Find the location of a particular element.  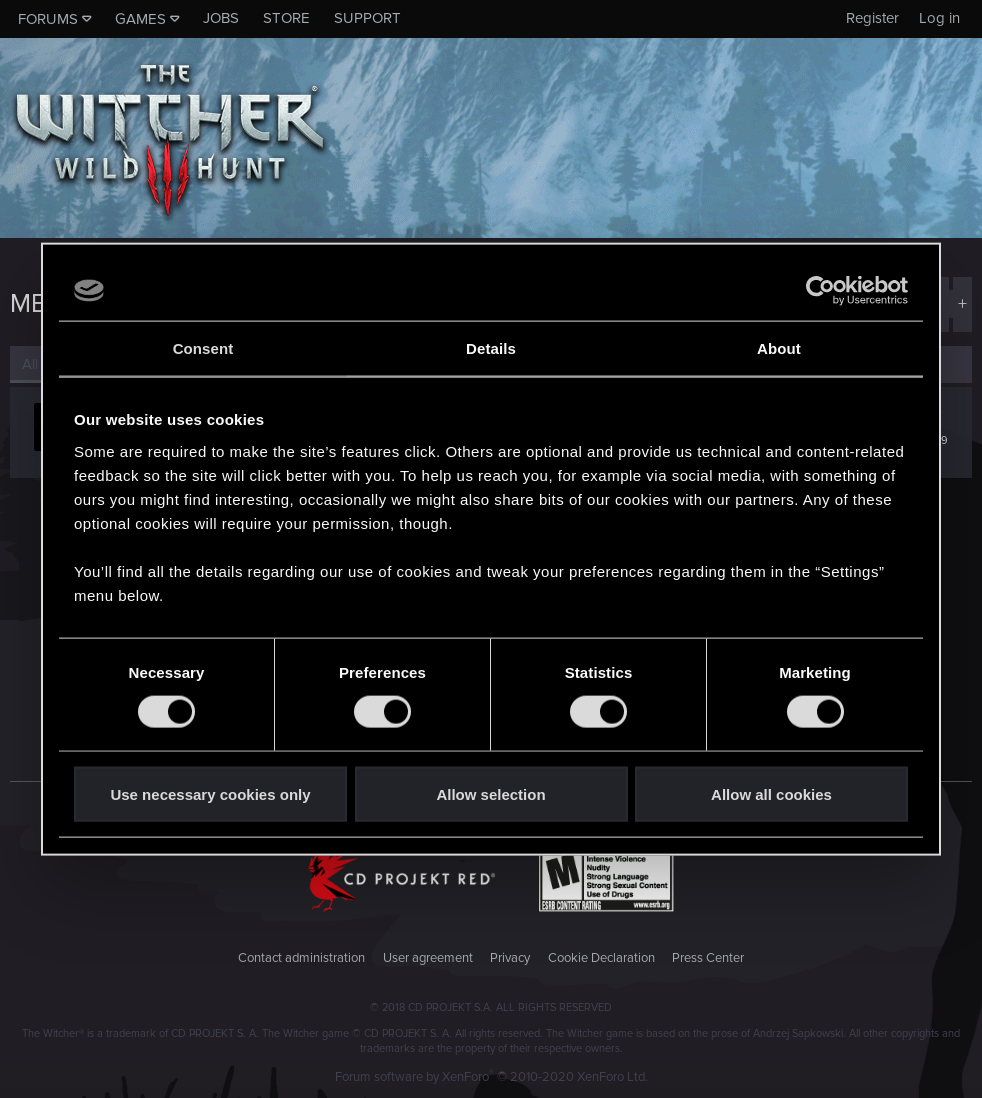

Contact administration is located at coordinates (301, 958).